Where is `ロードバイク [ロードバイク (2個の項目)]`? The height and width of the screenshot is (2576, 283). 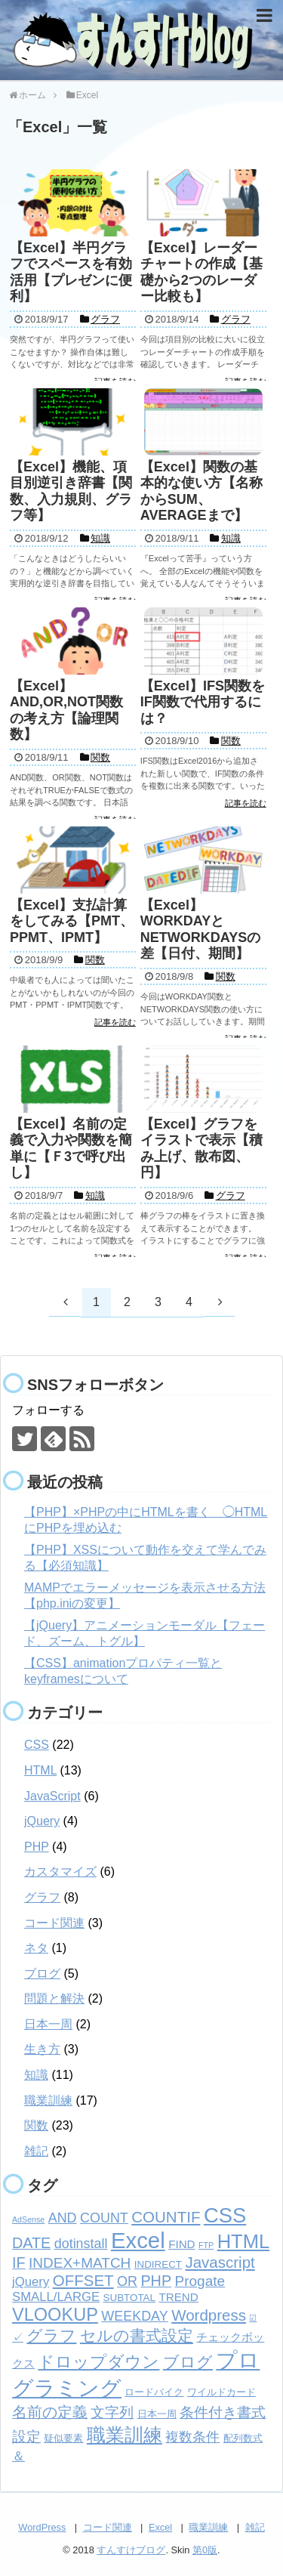 ロードバイク [ロードバイク (2個の項目)] is located at coordinates (154, 2392).